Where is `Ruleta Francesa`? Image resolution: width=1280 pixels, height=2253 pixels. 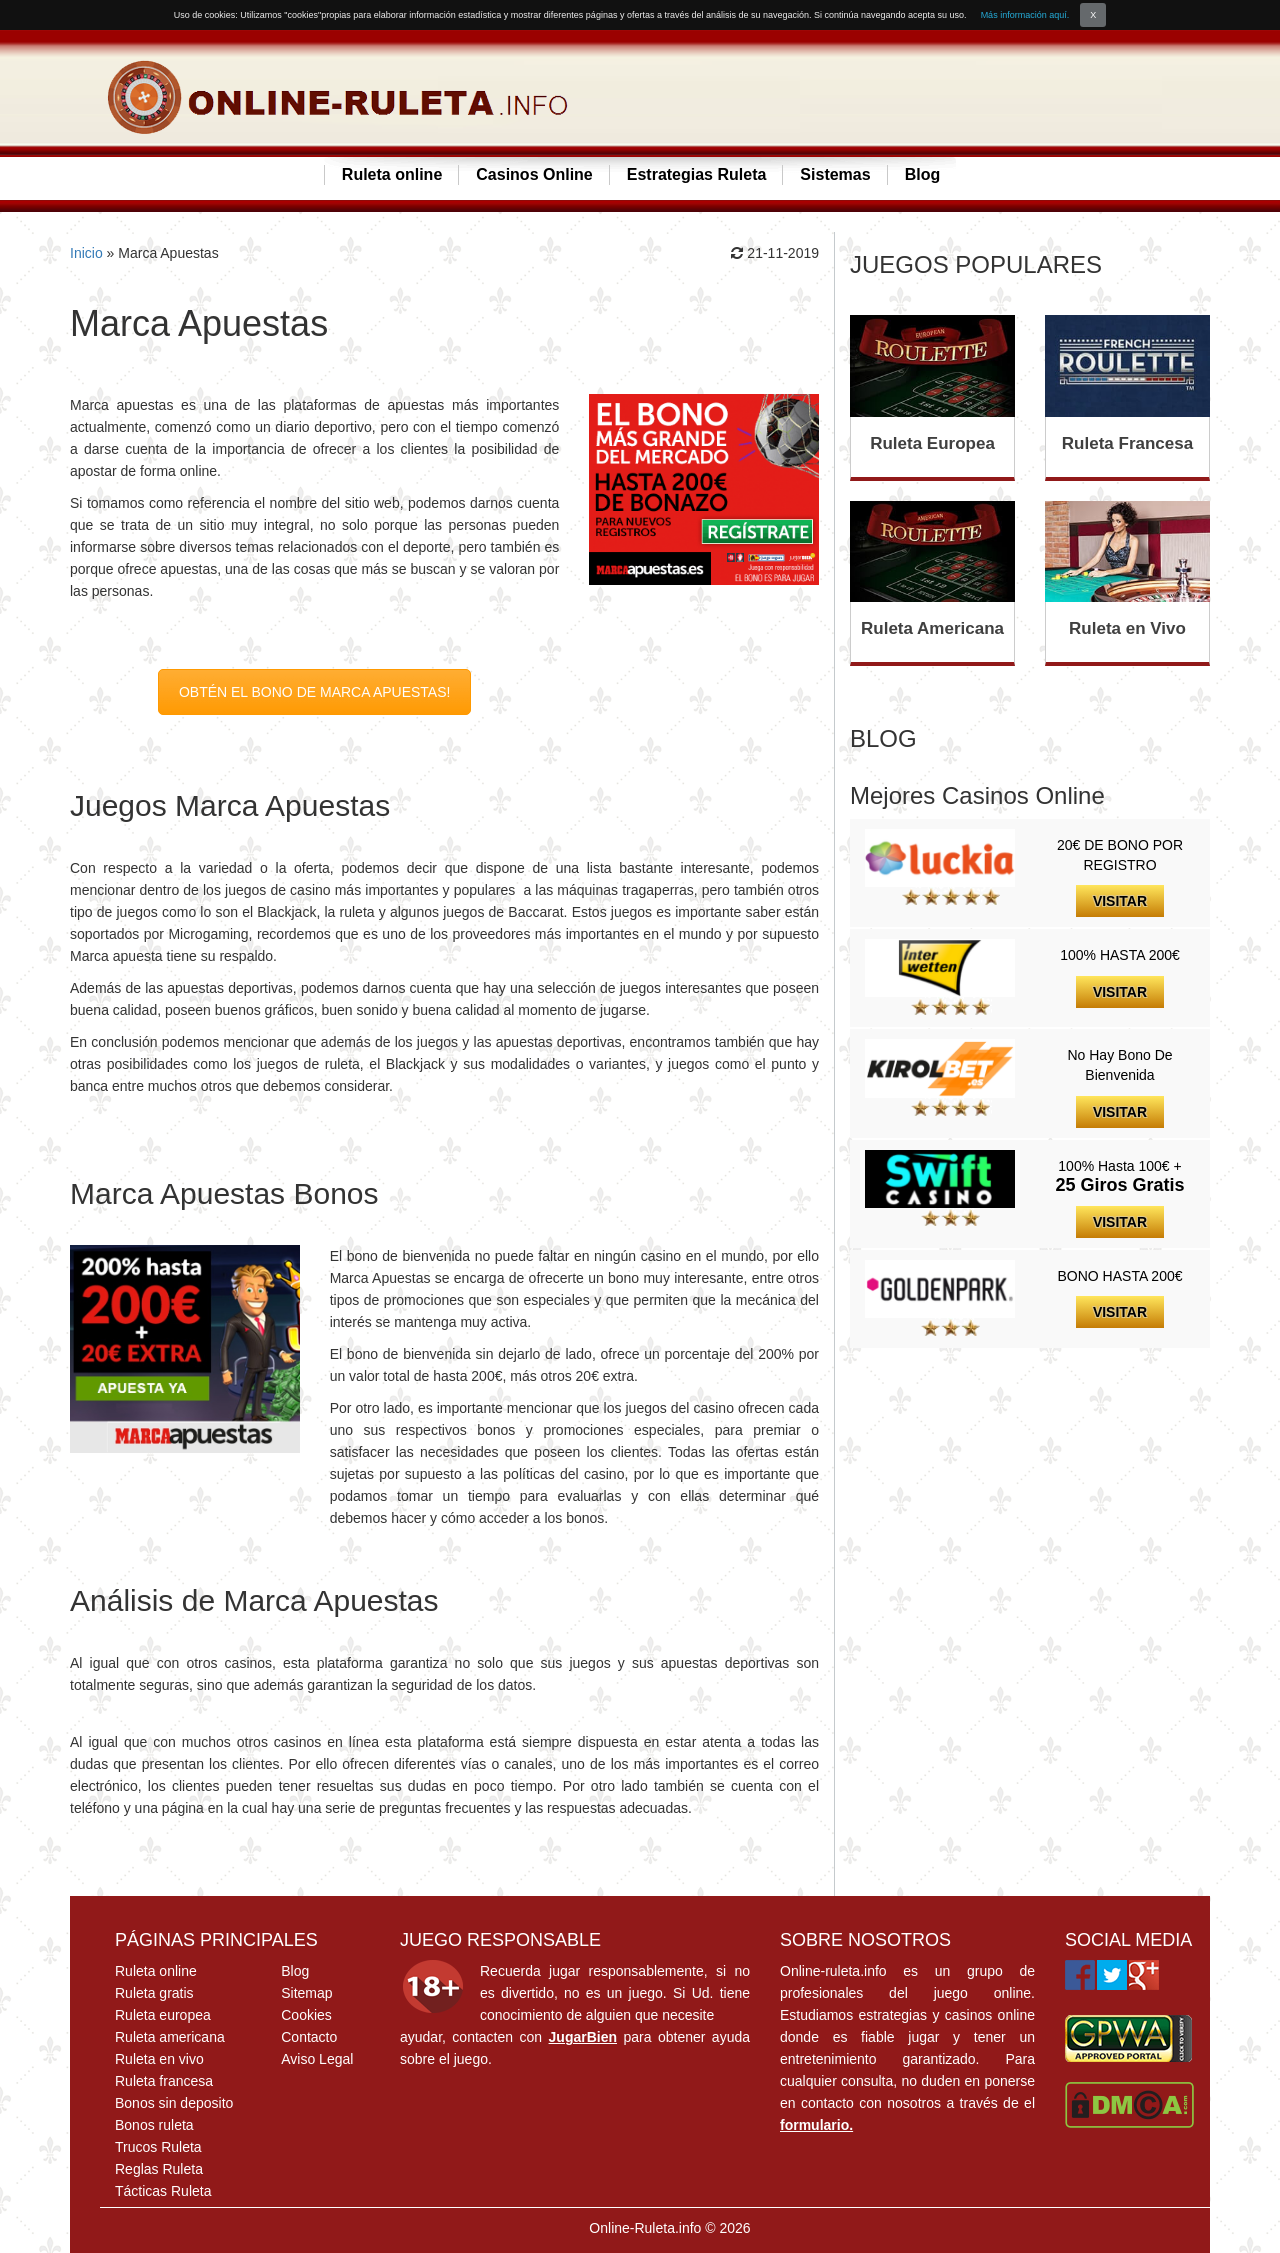 Ruleta Francesa is located at coordinates (1127, 443).